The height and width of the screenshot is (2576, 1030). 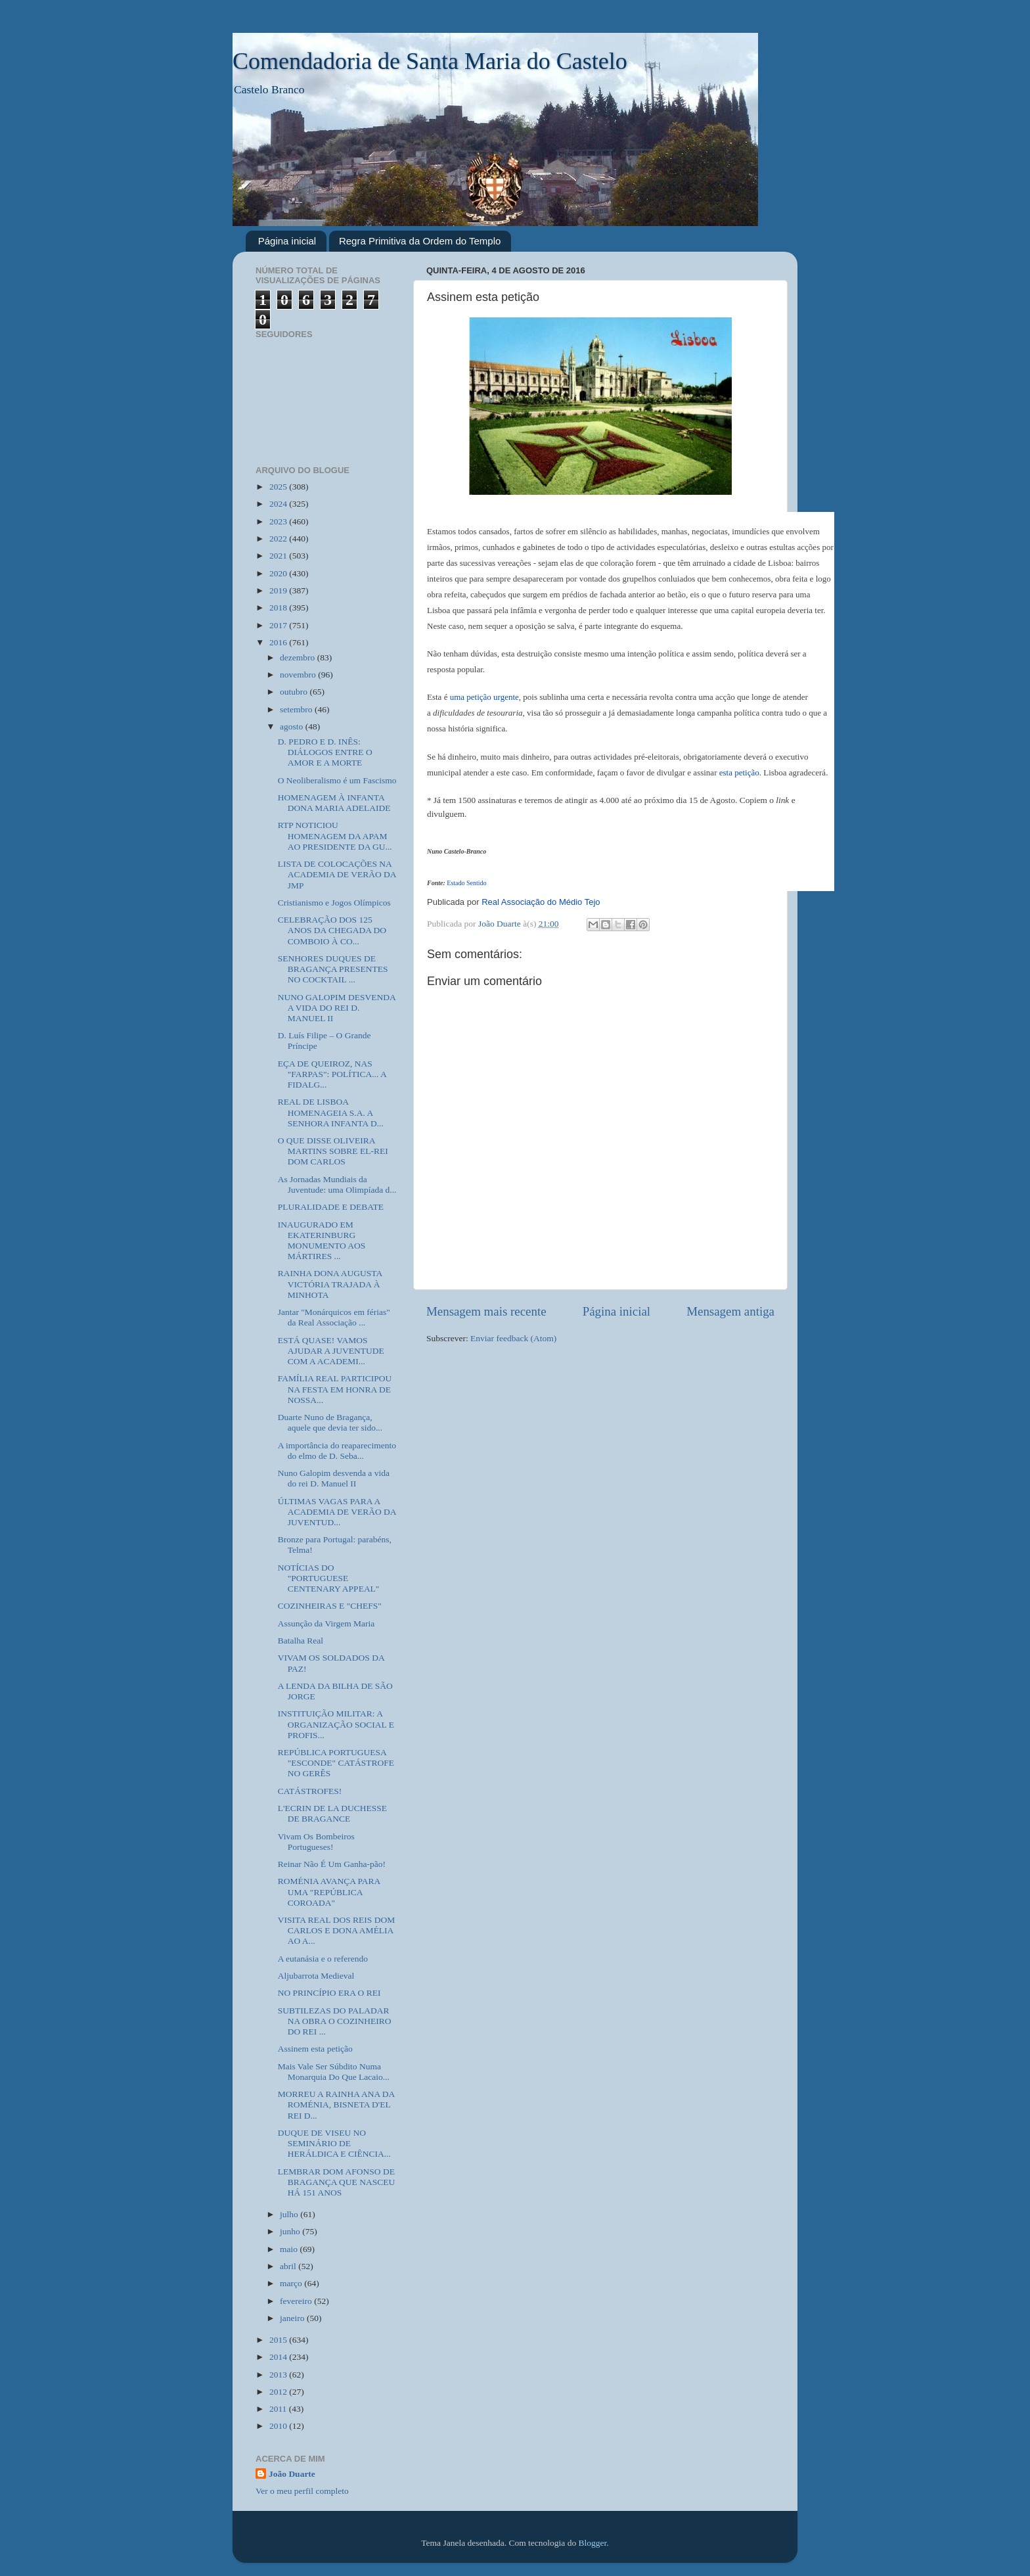 I want to click on 2021, so click(x=279, y=556).